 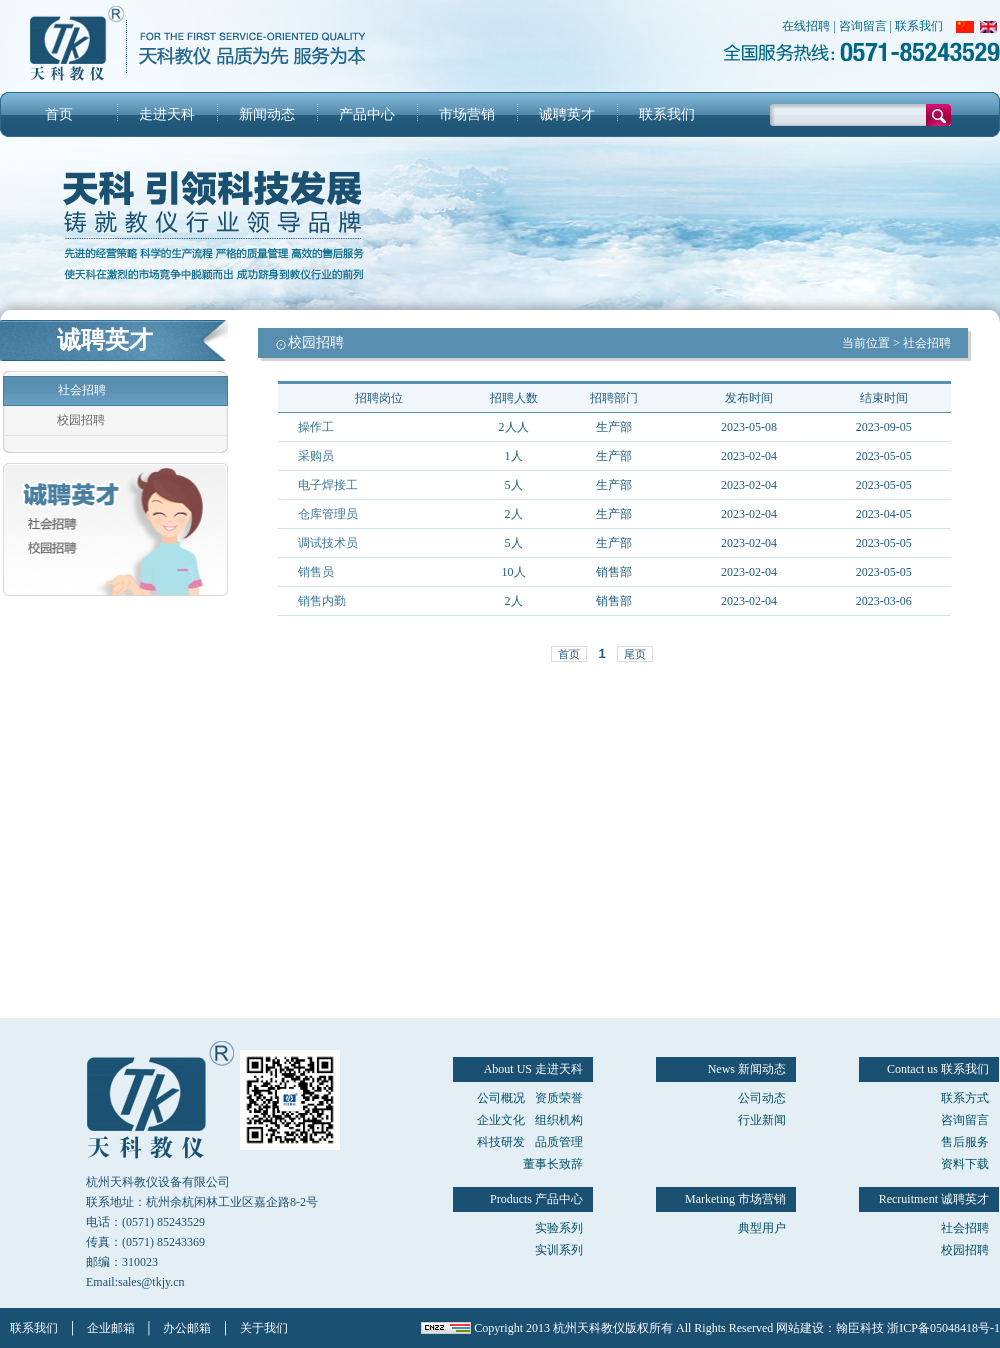 I want to click on 电子焊接工, so click(x=328, y=485).